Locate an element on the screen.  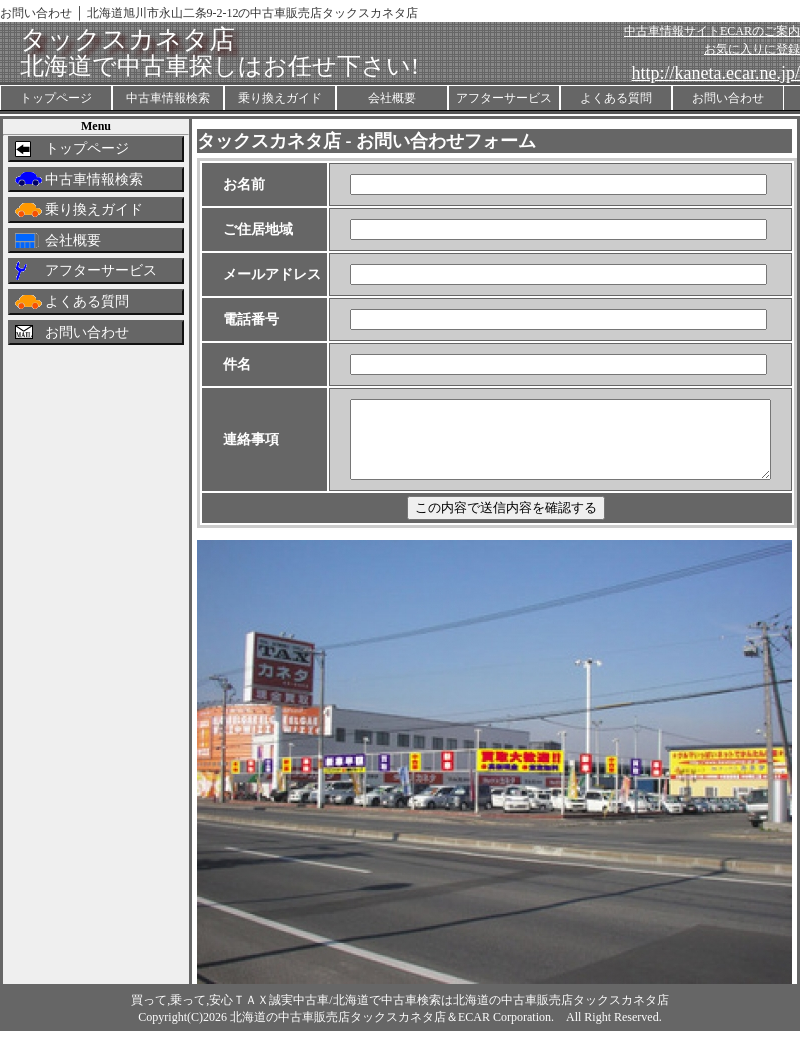
よくある質問 is located at coordinates (616, 98).